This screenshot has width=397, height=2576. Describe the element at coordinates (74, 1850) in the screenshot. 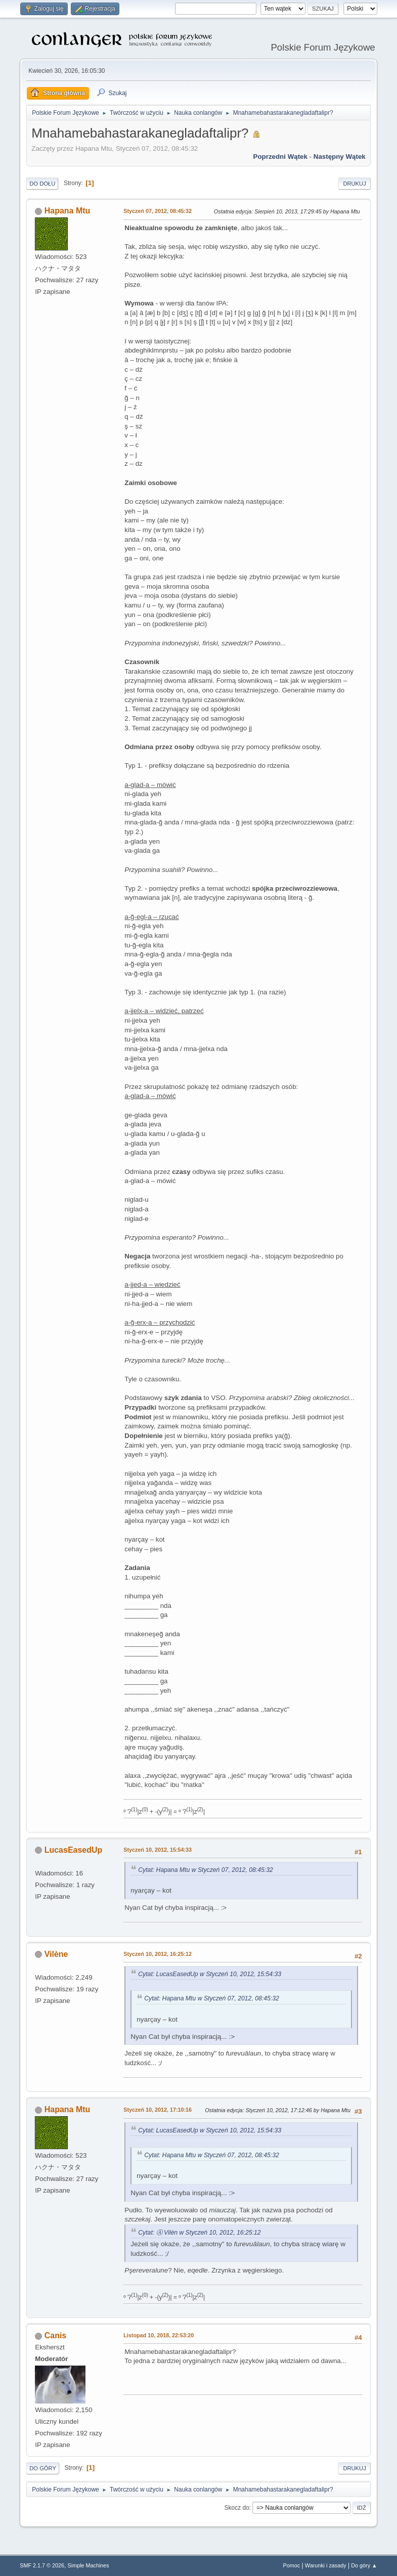

I see `LucasEasedUp` at that location.